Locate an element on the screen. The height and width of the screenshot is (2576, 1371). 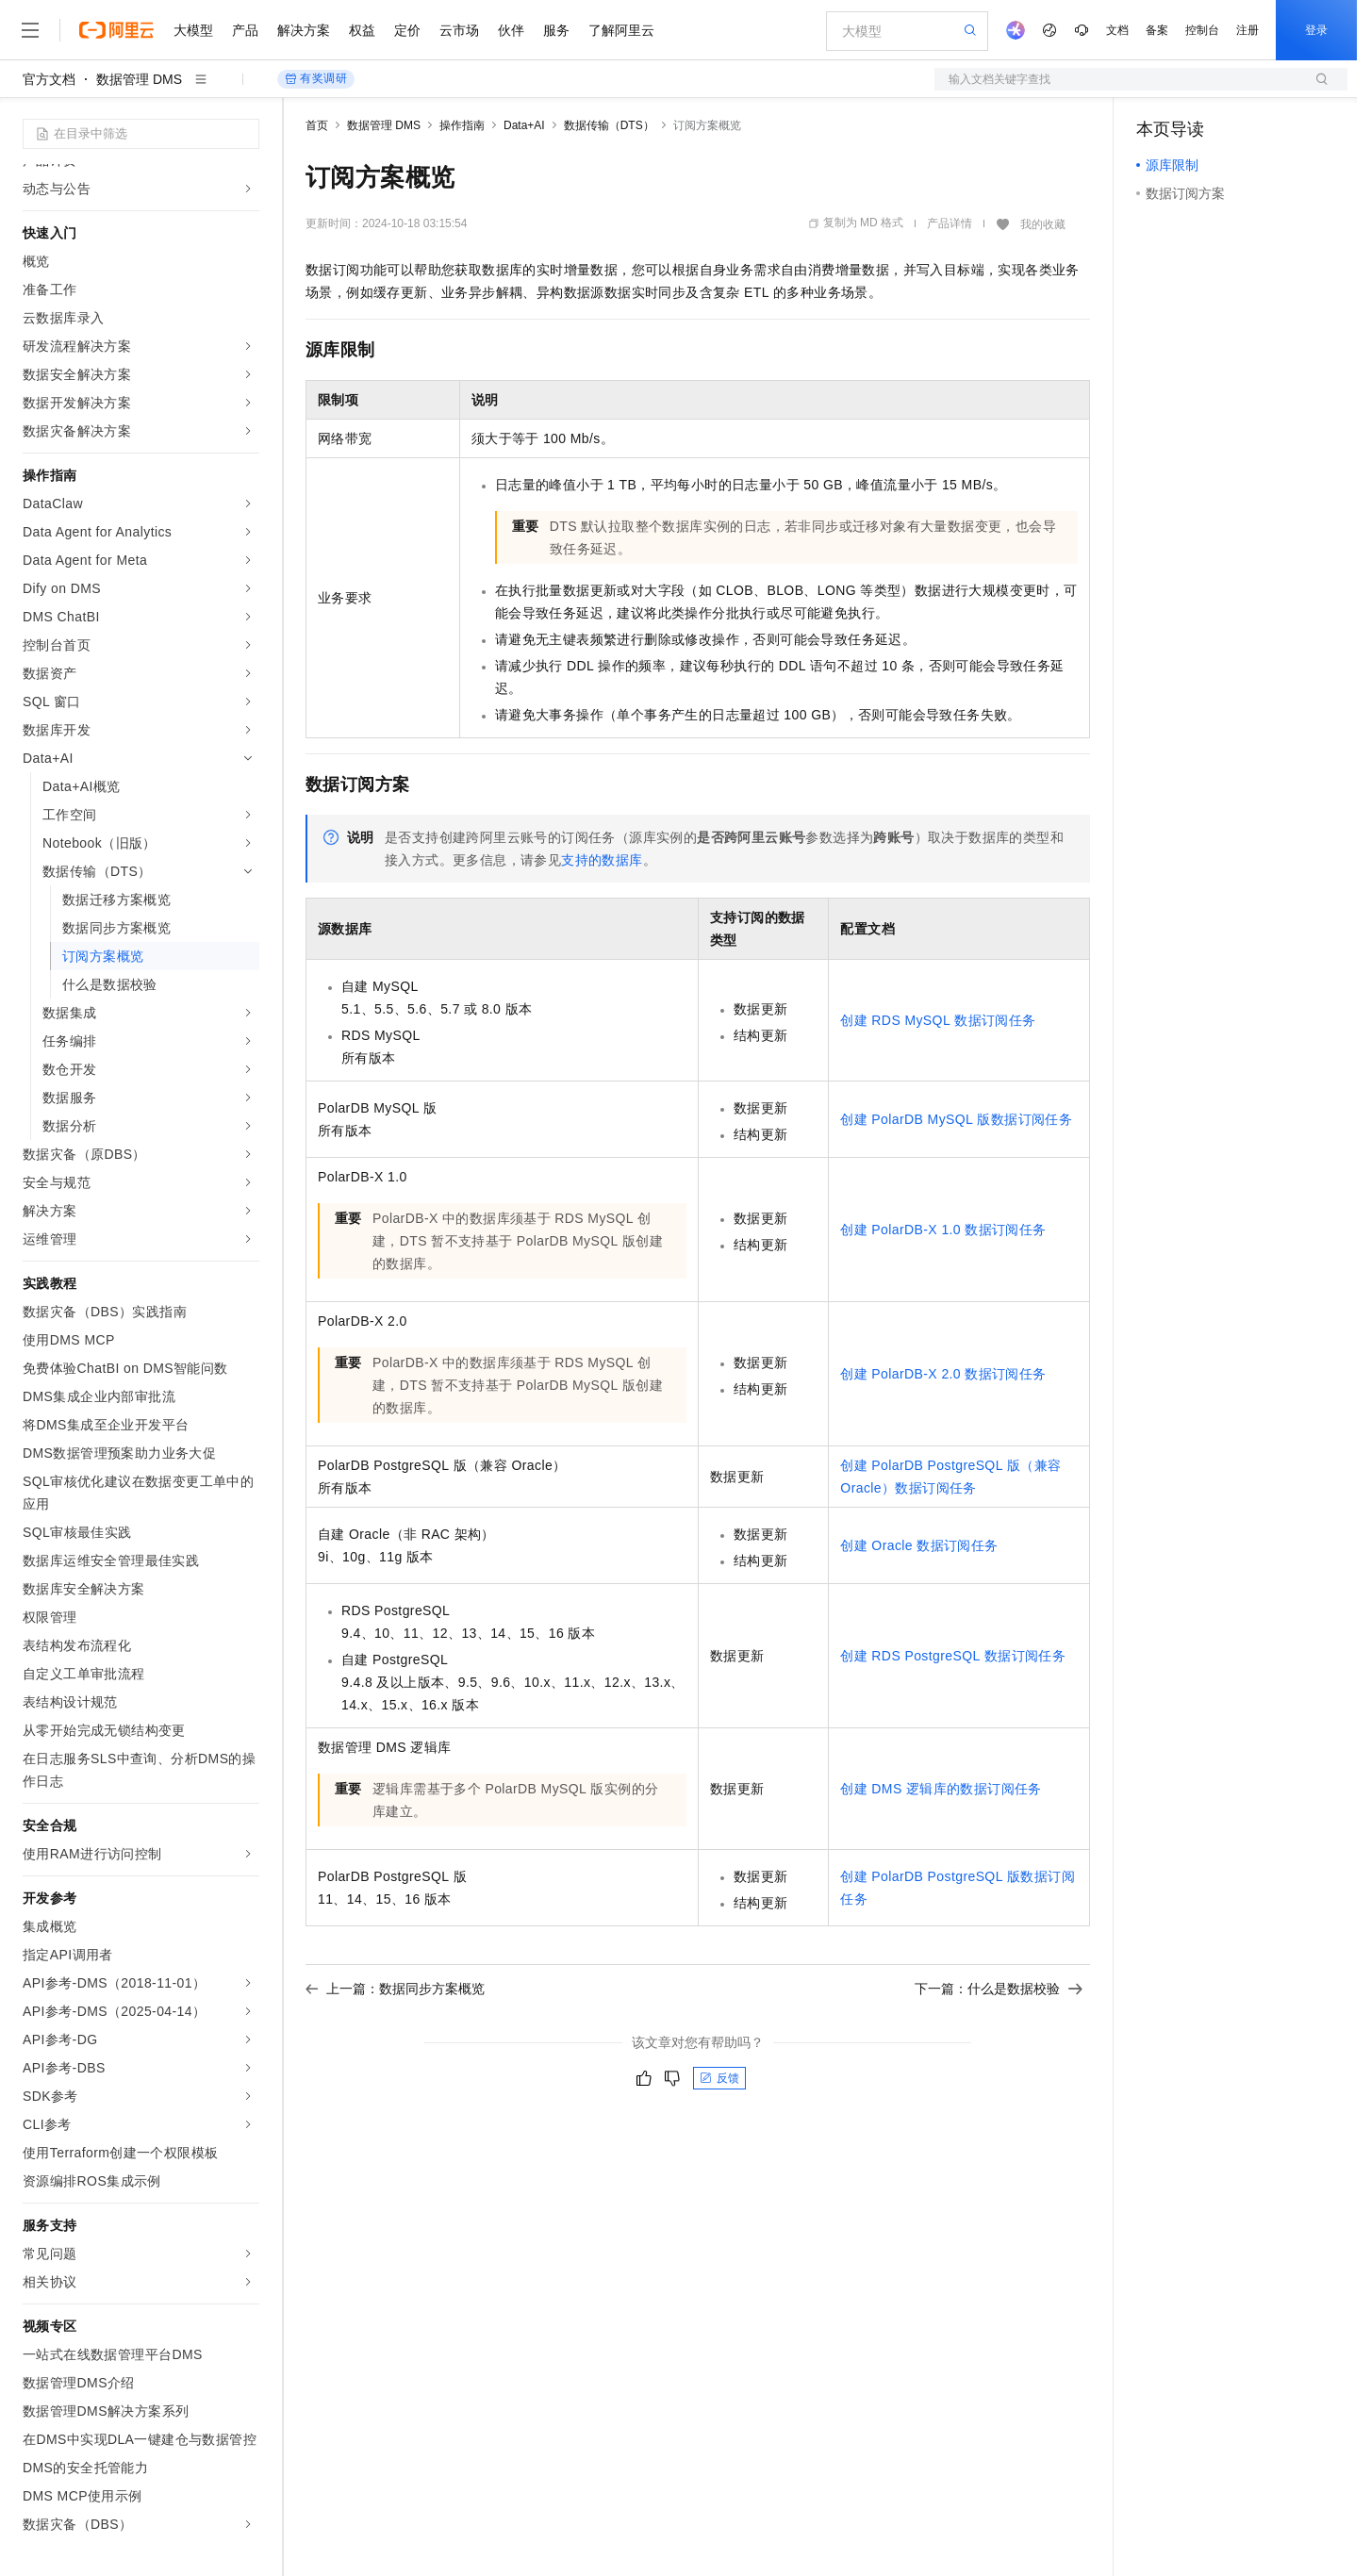
备案 is located at coordinates (1157, 30).